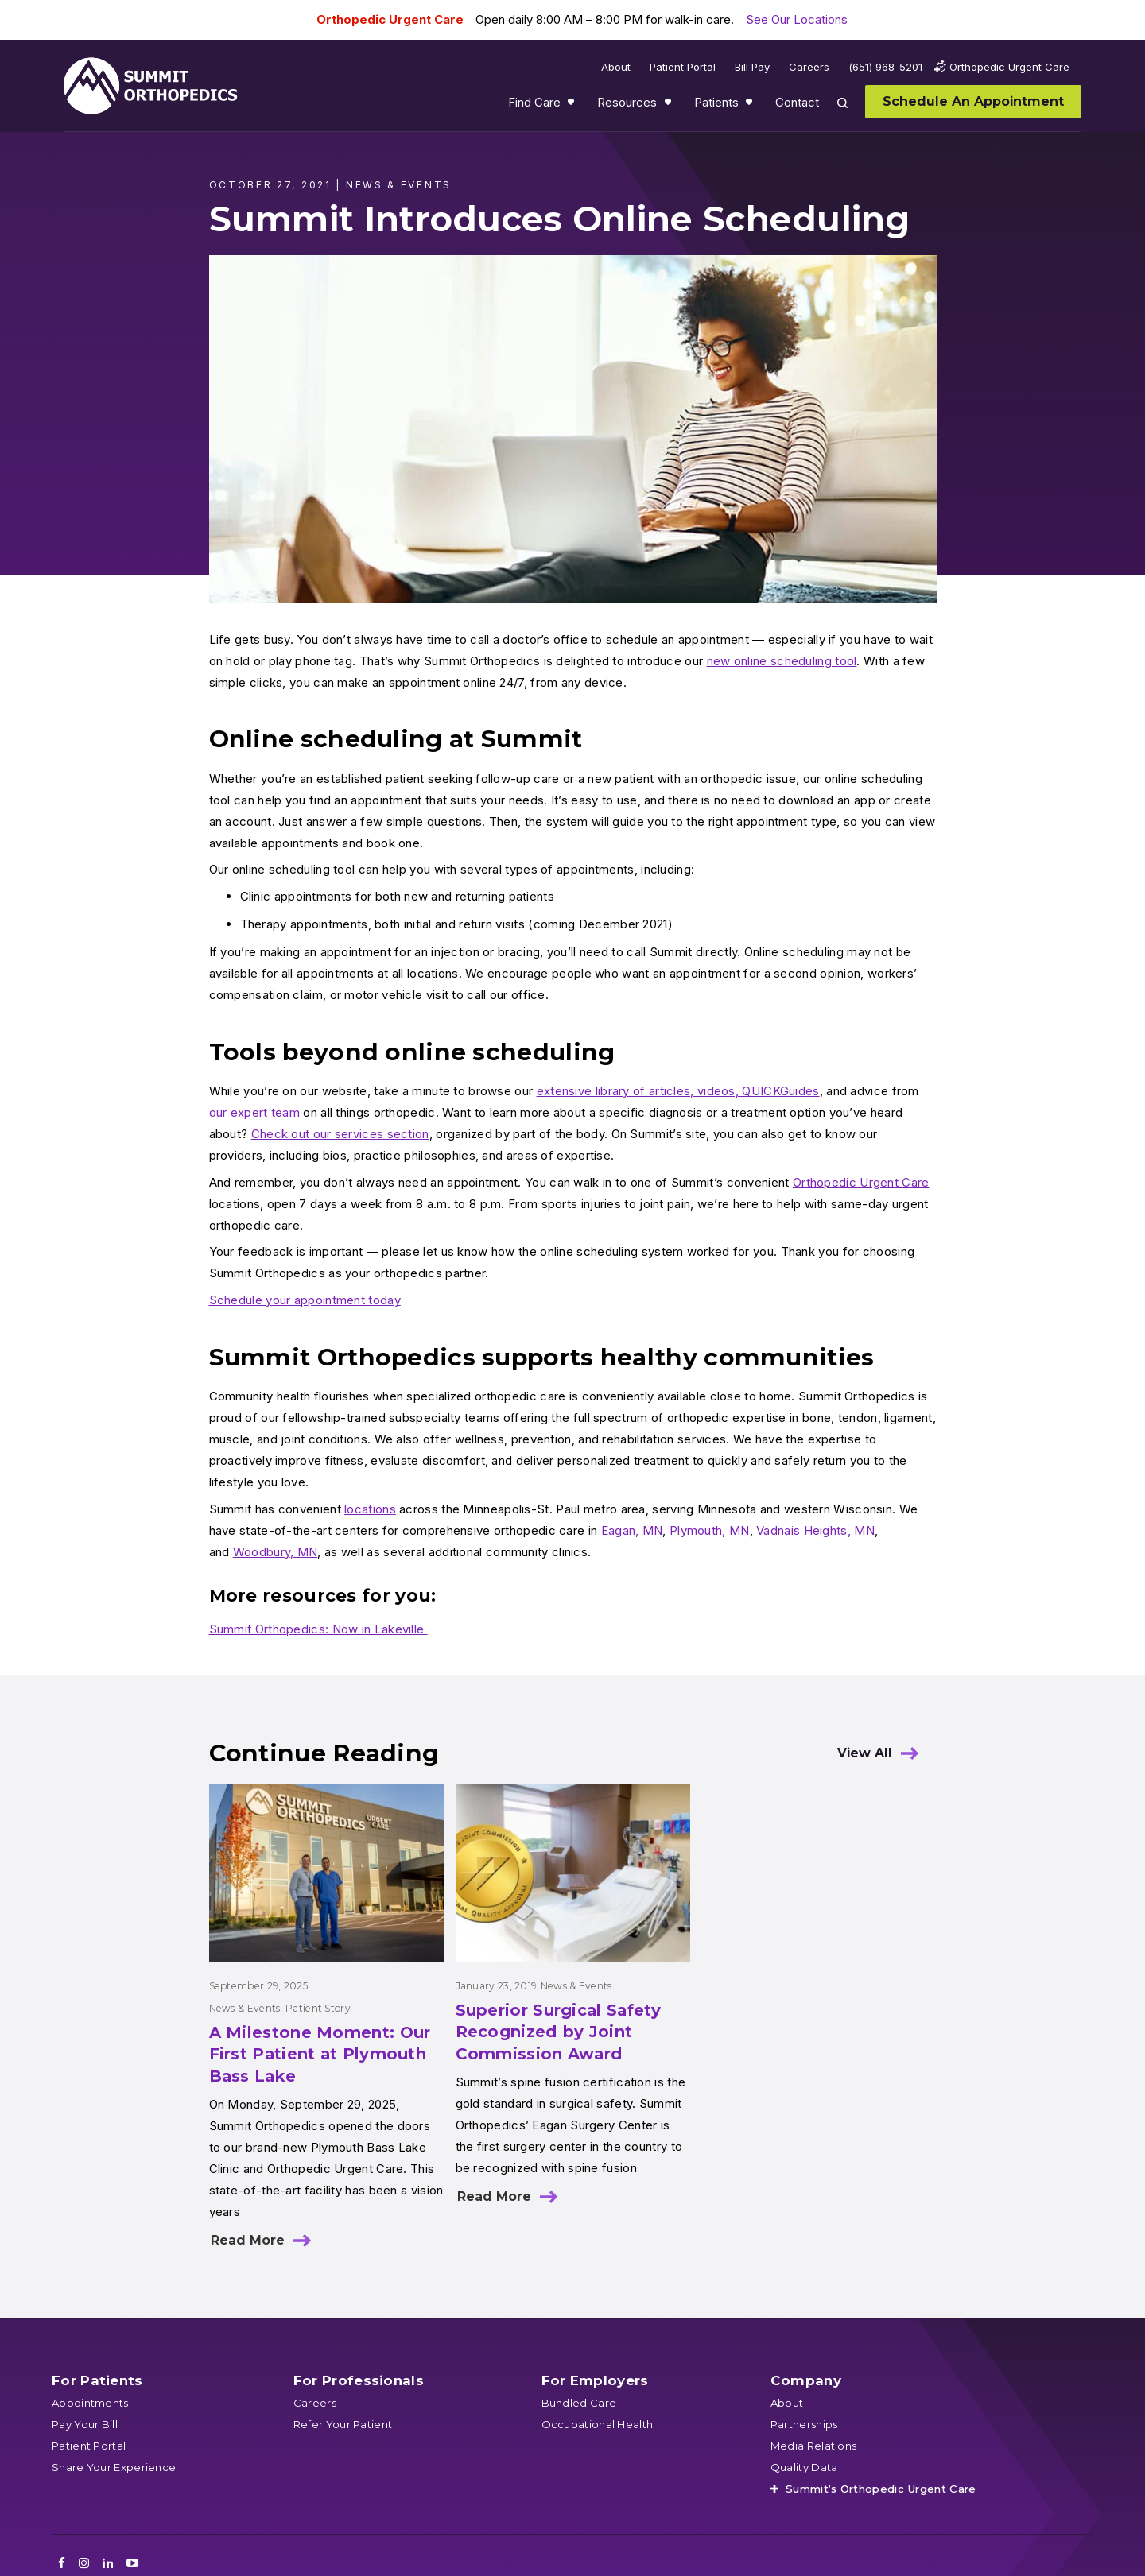  What do you see at coordinates (710, 1530) in the screenshot?
I see `Plymouth, MN` at bounding box center [710, 1530].